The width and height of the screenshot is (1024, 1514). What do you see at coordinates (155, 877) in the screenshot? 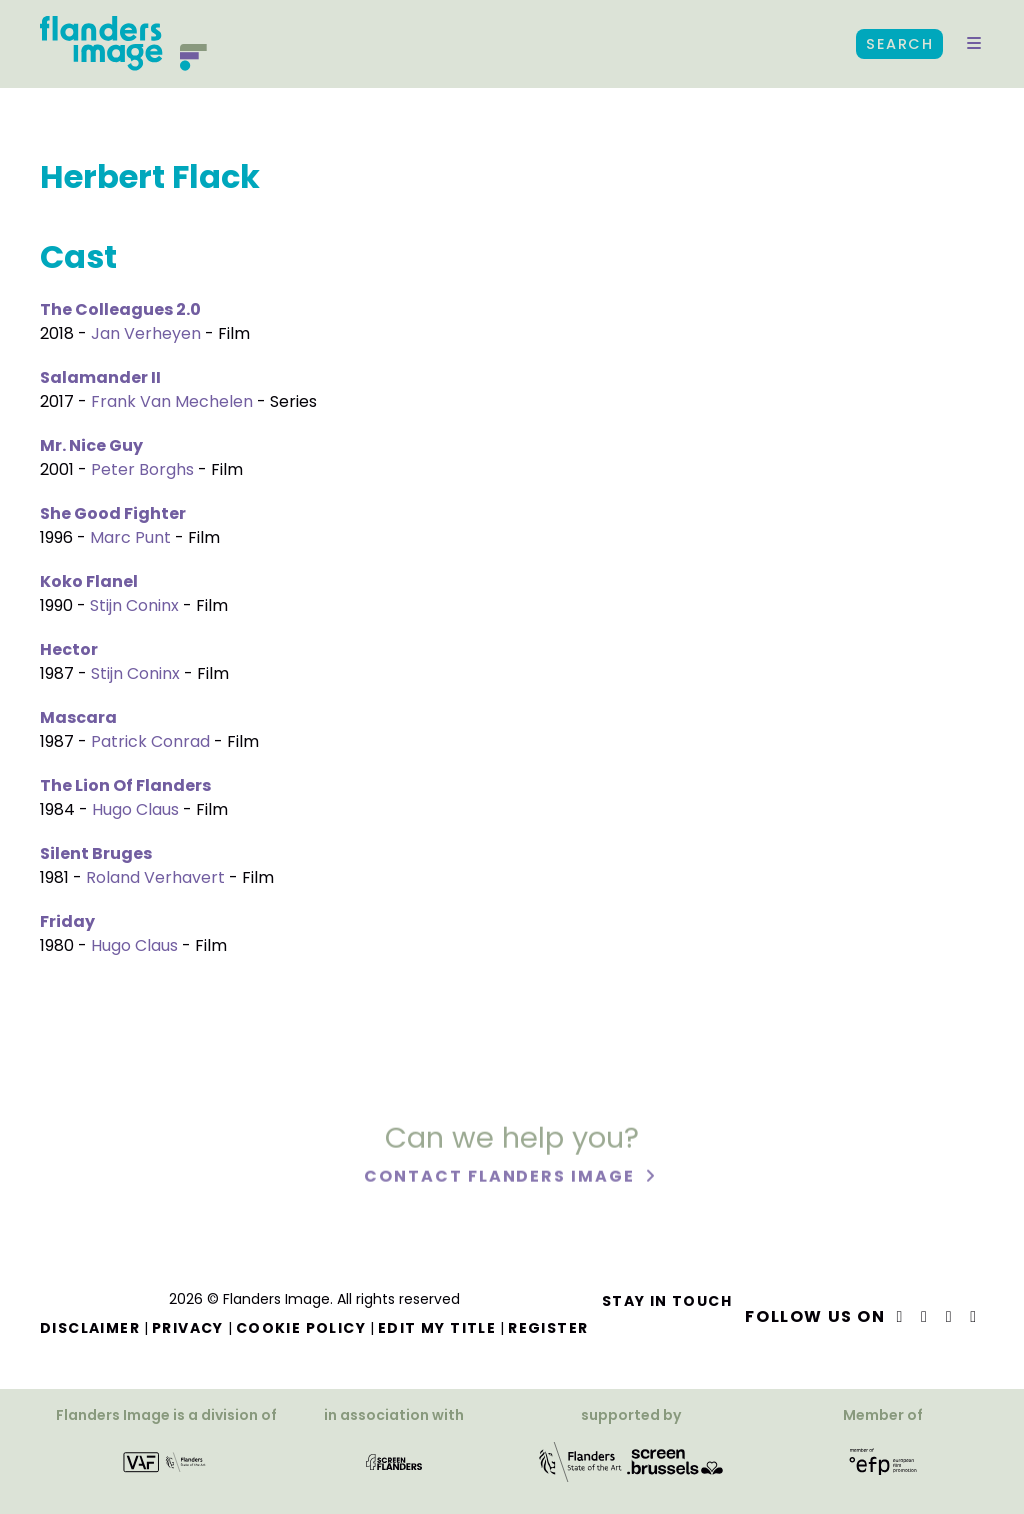
I see `Roland Verhavert` at bounding box center [155, 877].